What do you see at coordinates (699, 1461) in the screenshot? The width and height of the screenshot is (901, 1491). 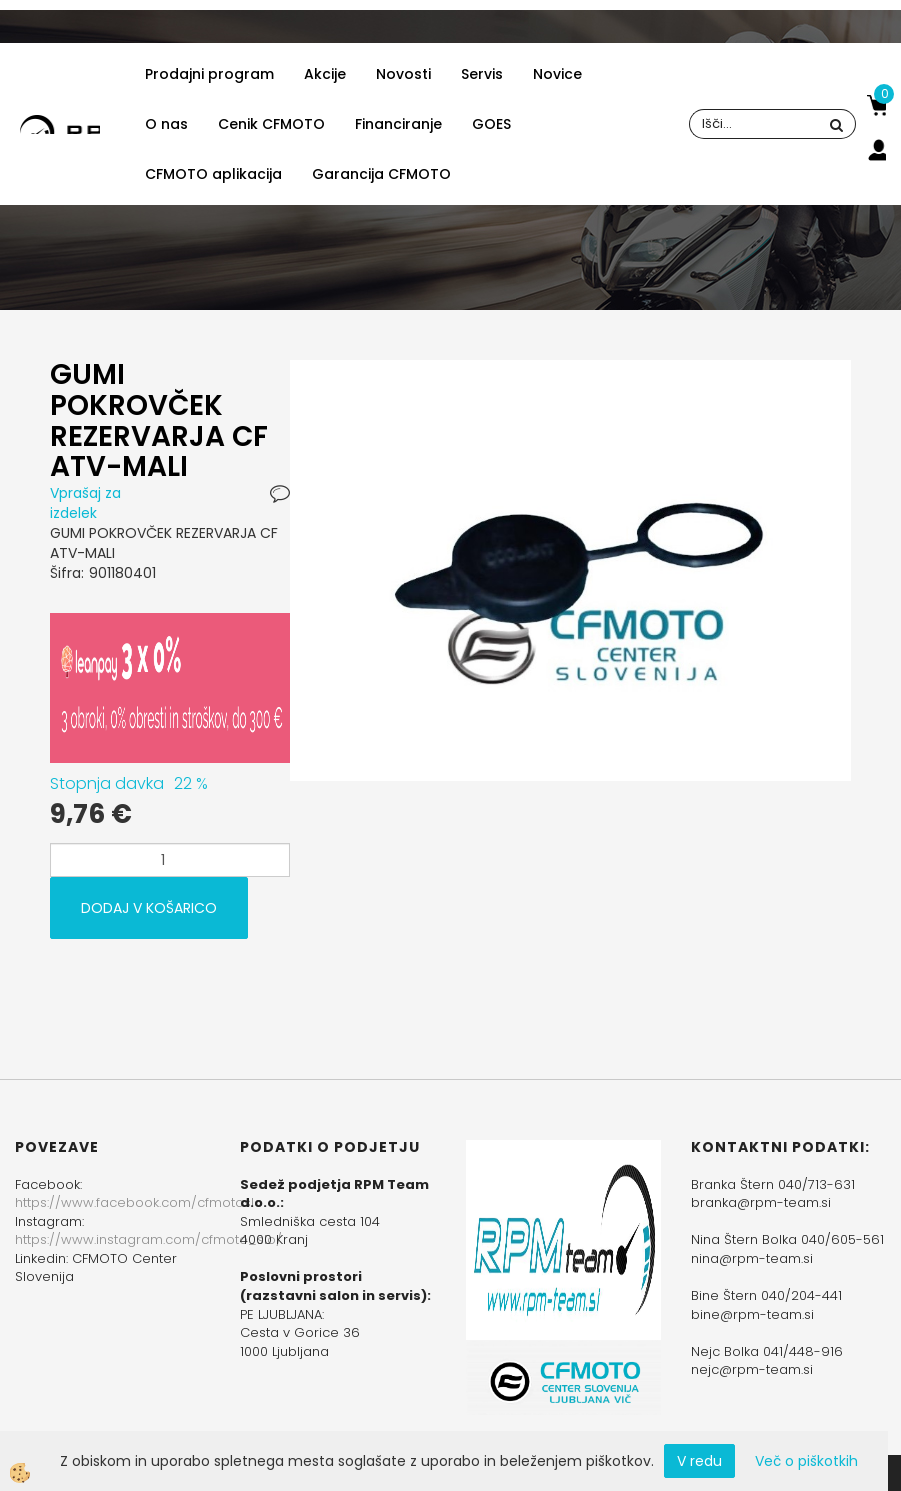 I see `V redu` at bounding box center [699, 1461].